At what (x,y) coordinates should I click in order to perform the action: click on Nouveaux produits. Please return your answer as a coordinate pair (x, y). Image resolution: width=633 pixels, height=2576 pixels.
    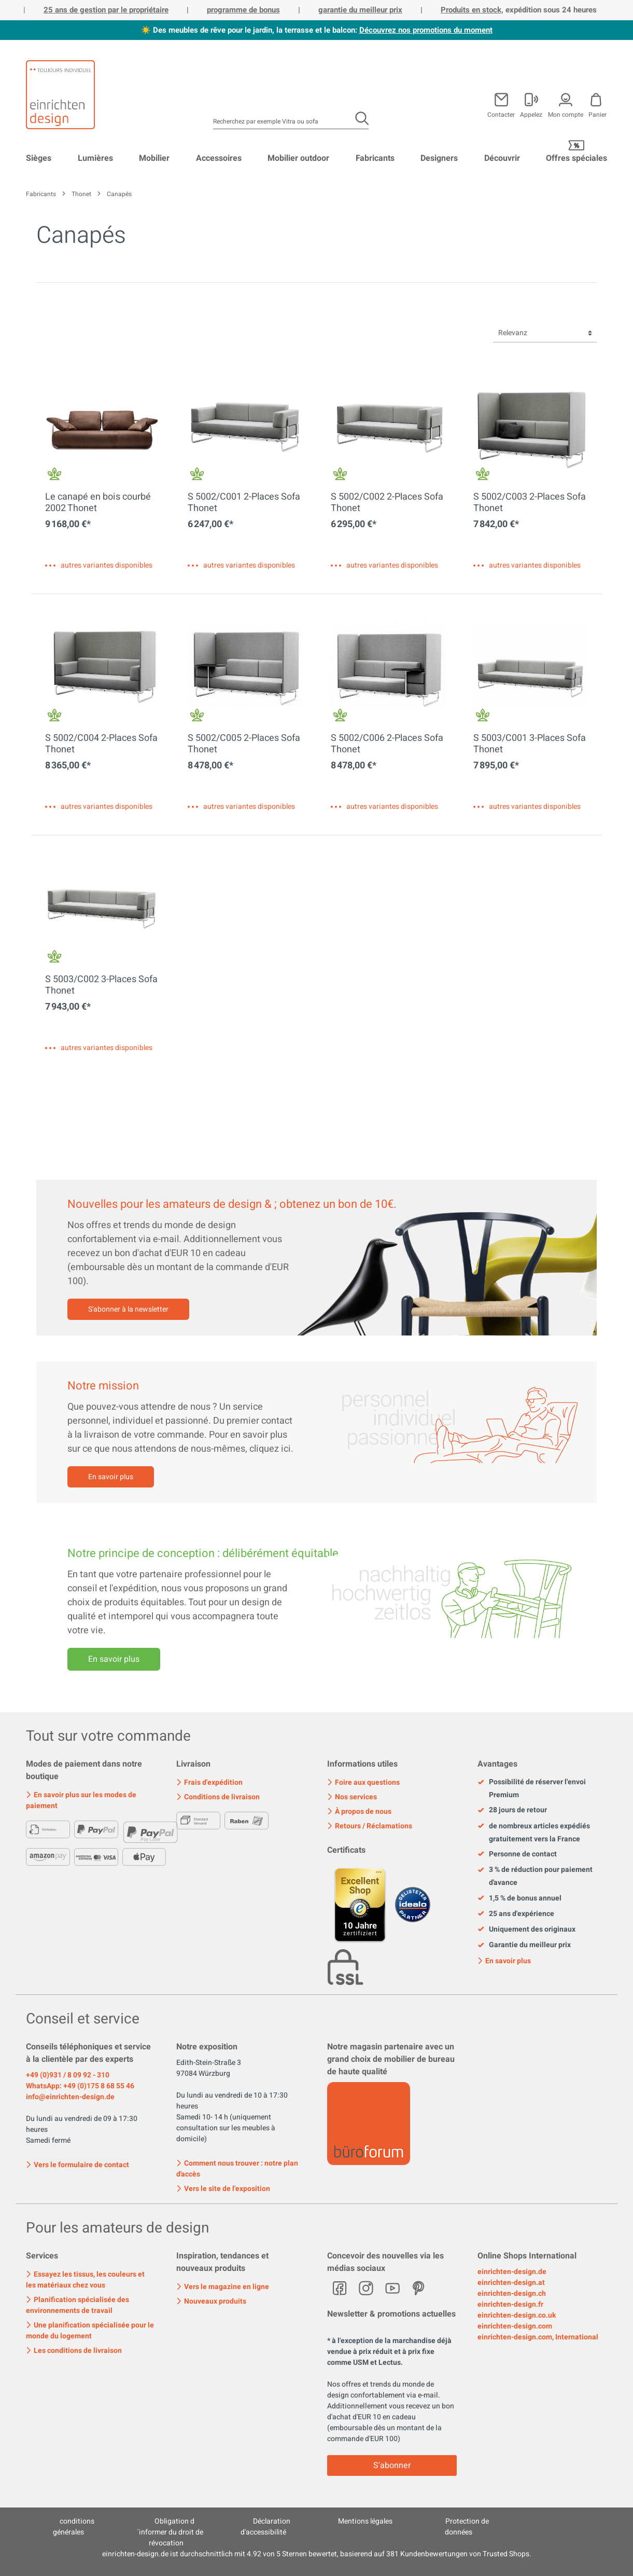
    Looking at the image, I should click on (211, 2301).